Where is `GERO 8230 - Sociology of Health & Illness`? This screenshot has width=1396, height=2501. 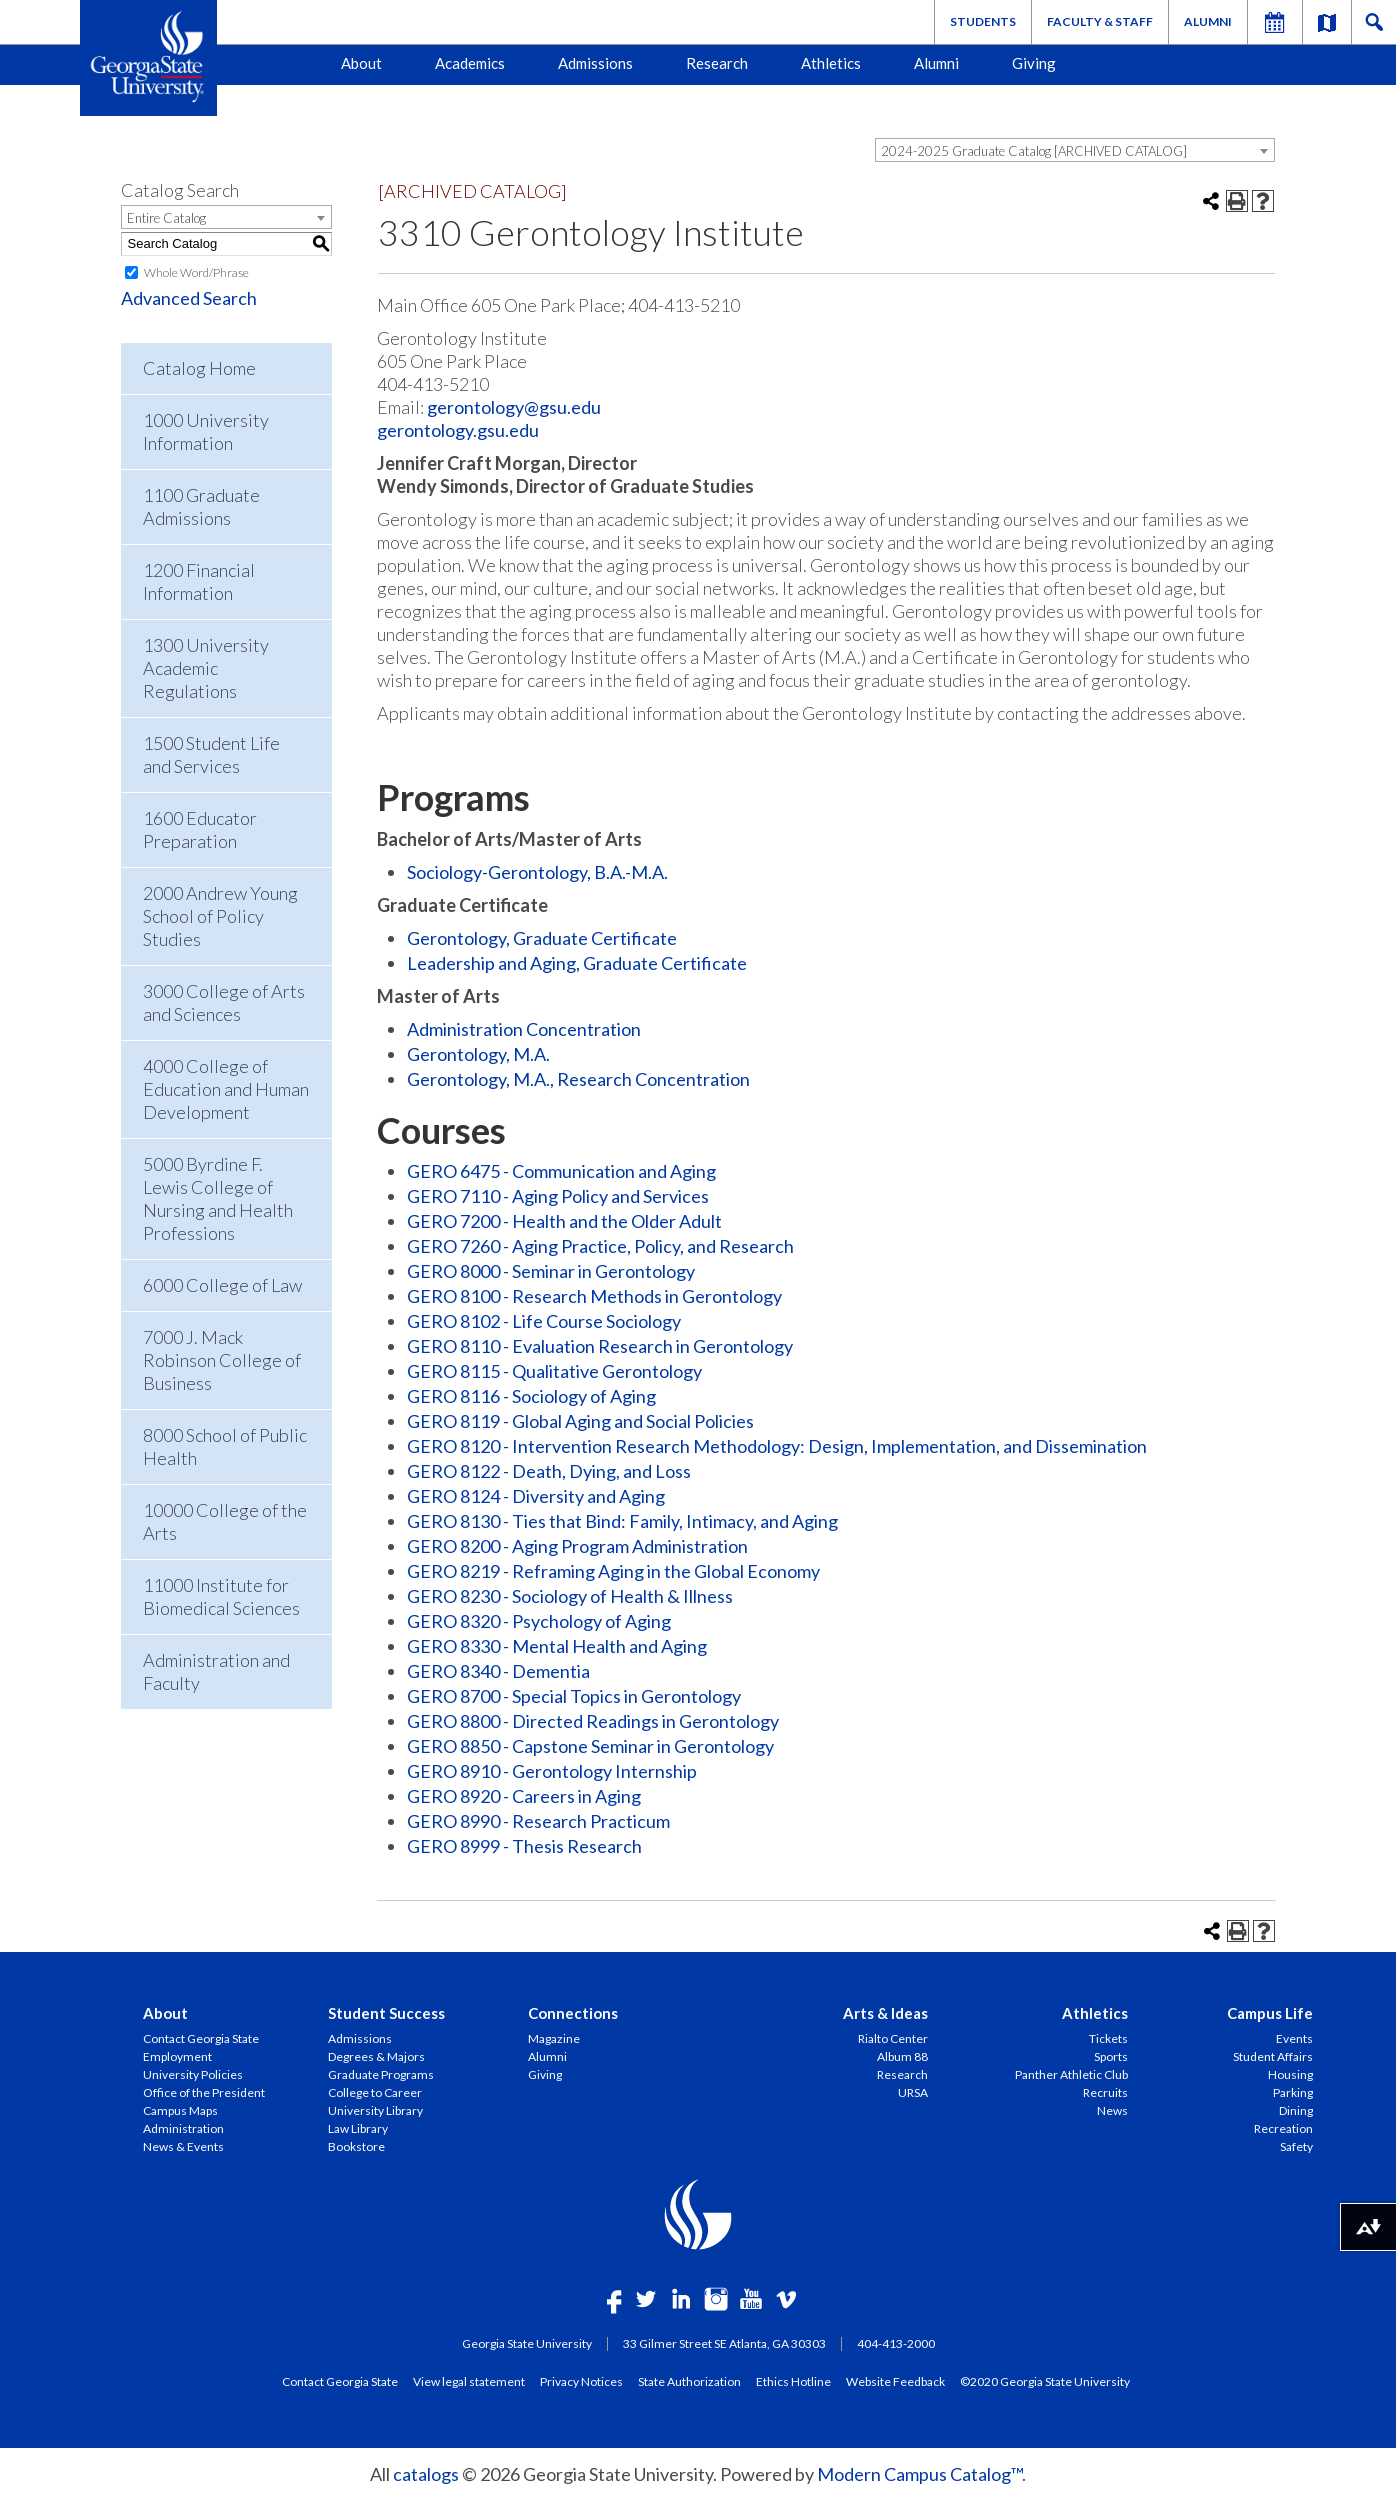
GERO 8230 - Sociology of Health & Illness is located at coordinates (570, 1596).